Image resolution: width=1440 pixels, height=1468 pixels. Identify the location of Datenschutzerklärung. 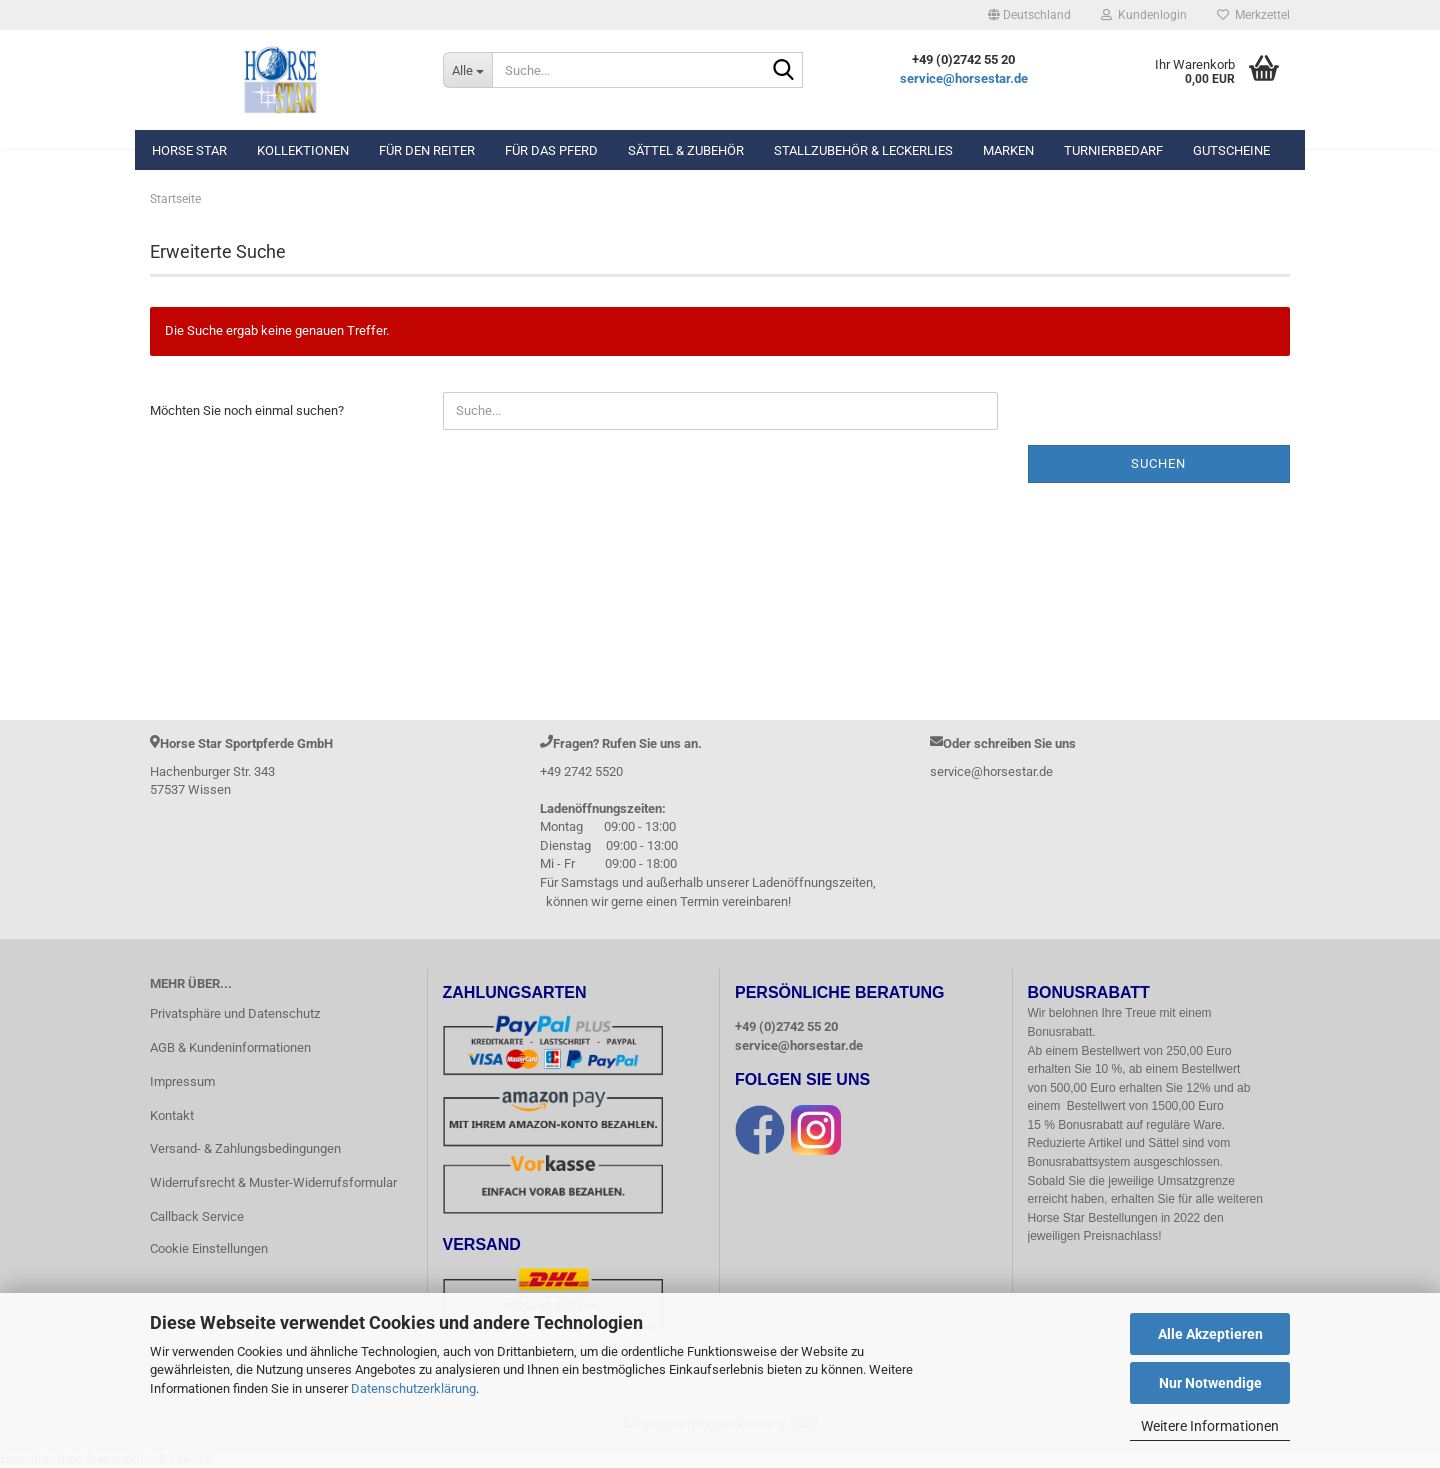
(413, 1388).